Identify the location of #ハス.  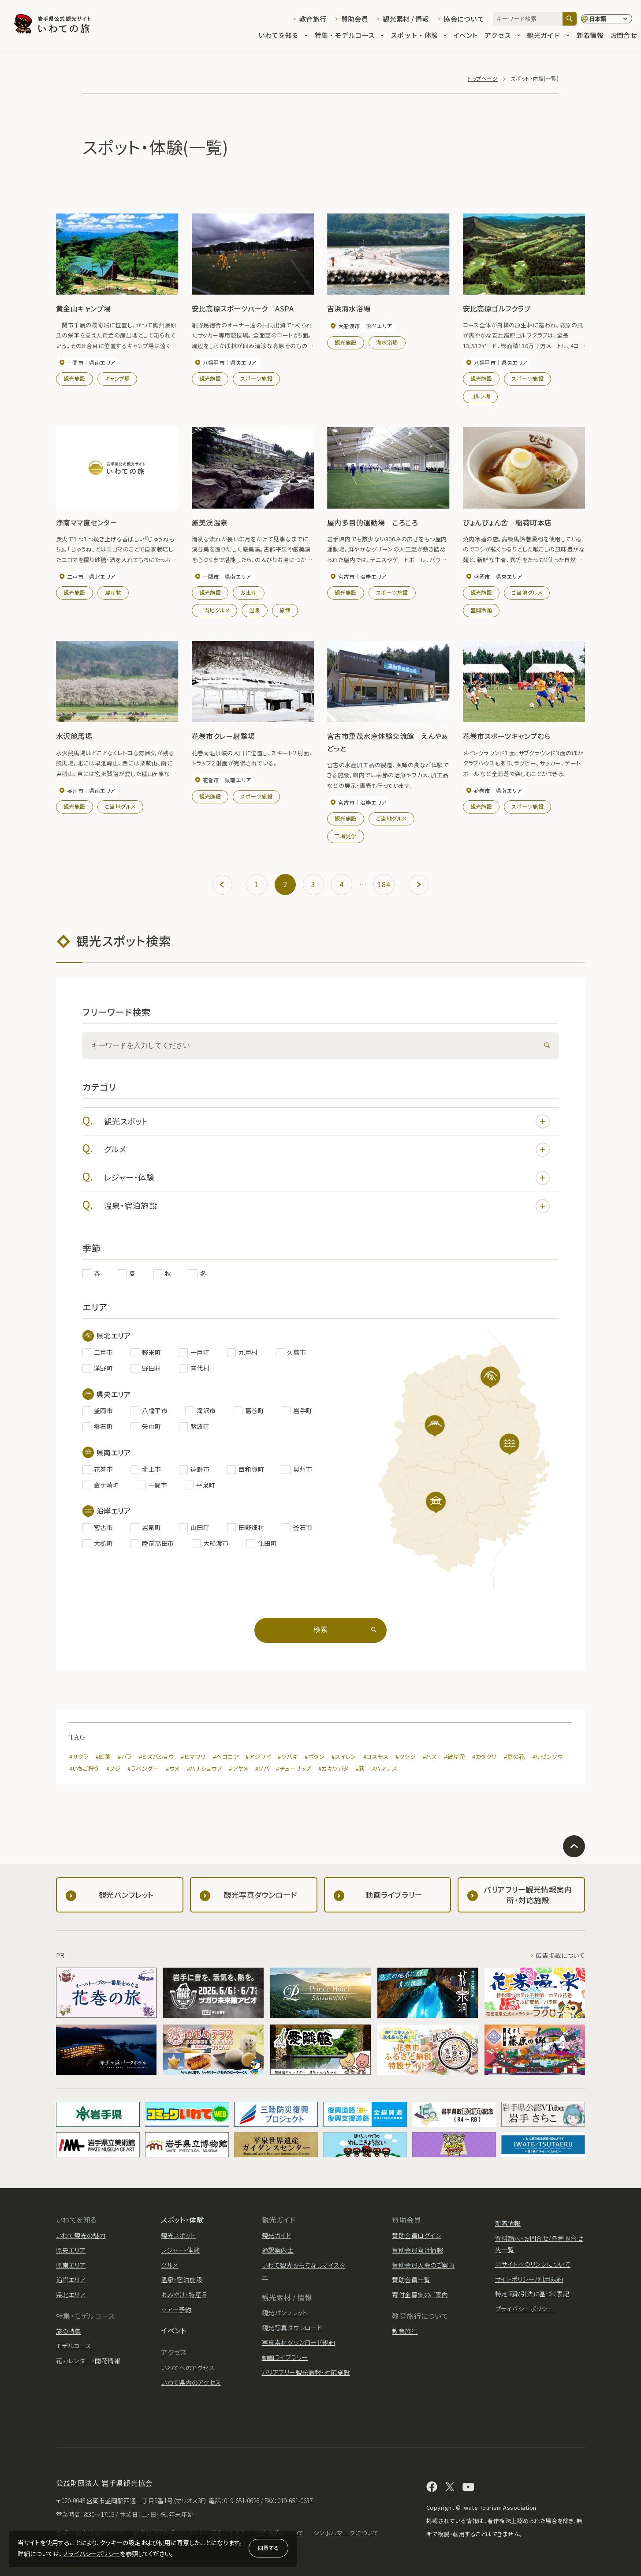
(430, 1756).